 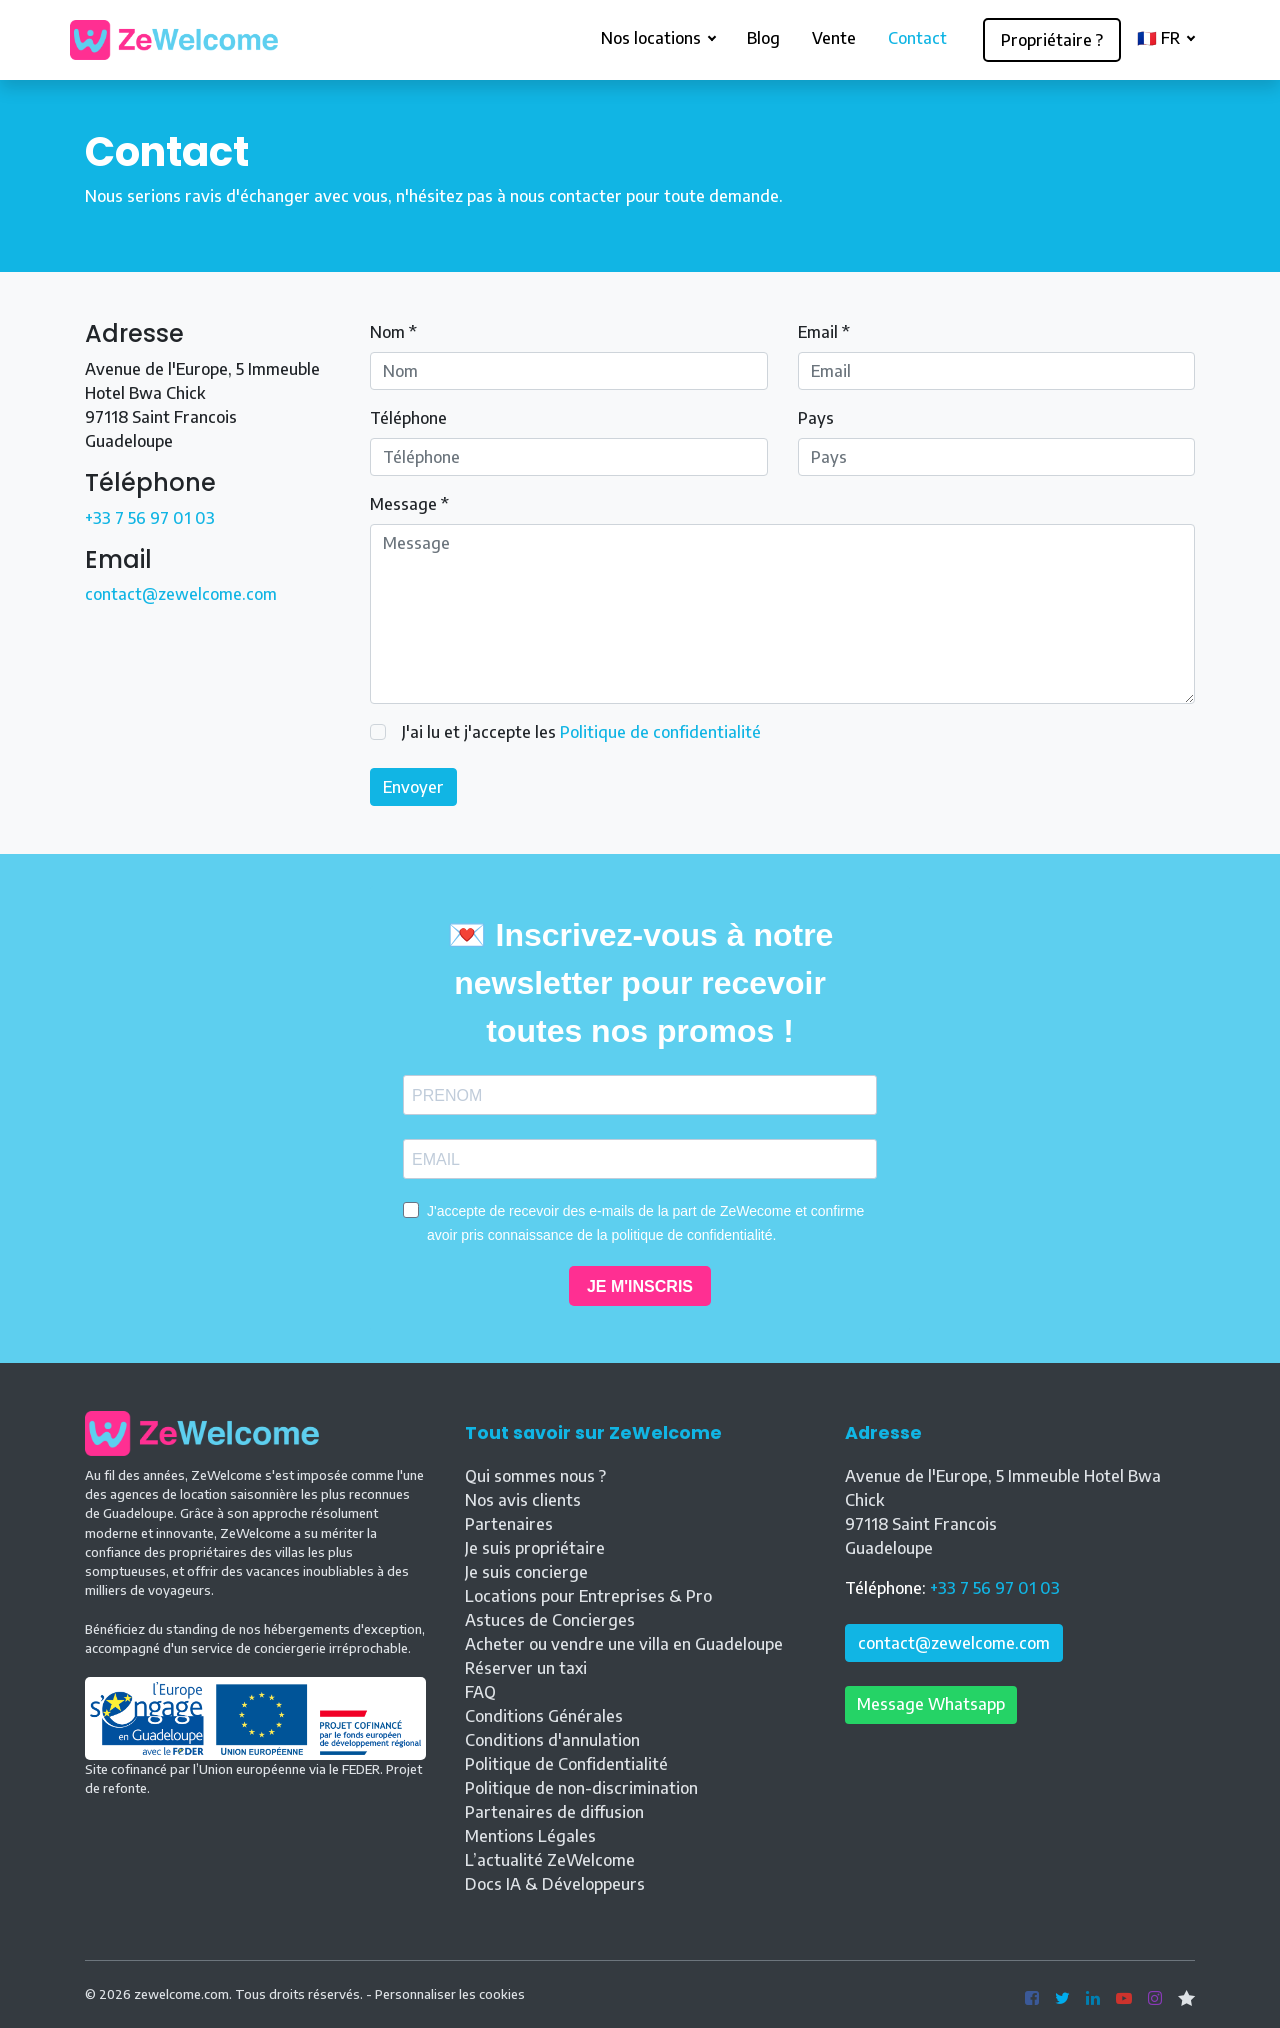 What do you see at coordinates (834, 38) in the screenshot?
I see `Vente` at bounding box center [834, 38].